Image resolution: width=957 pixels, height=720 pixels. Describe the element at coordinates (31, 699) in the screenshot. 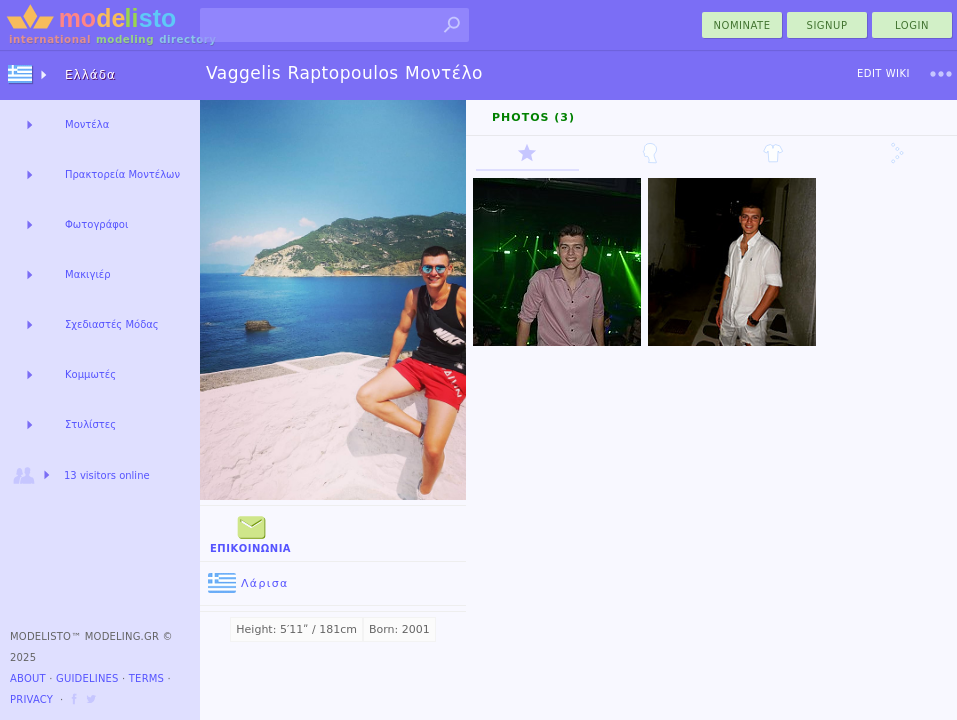

I see `Privacy` at that location.